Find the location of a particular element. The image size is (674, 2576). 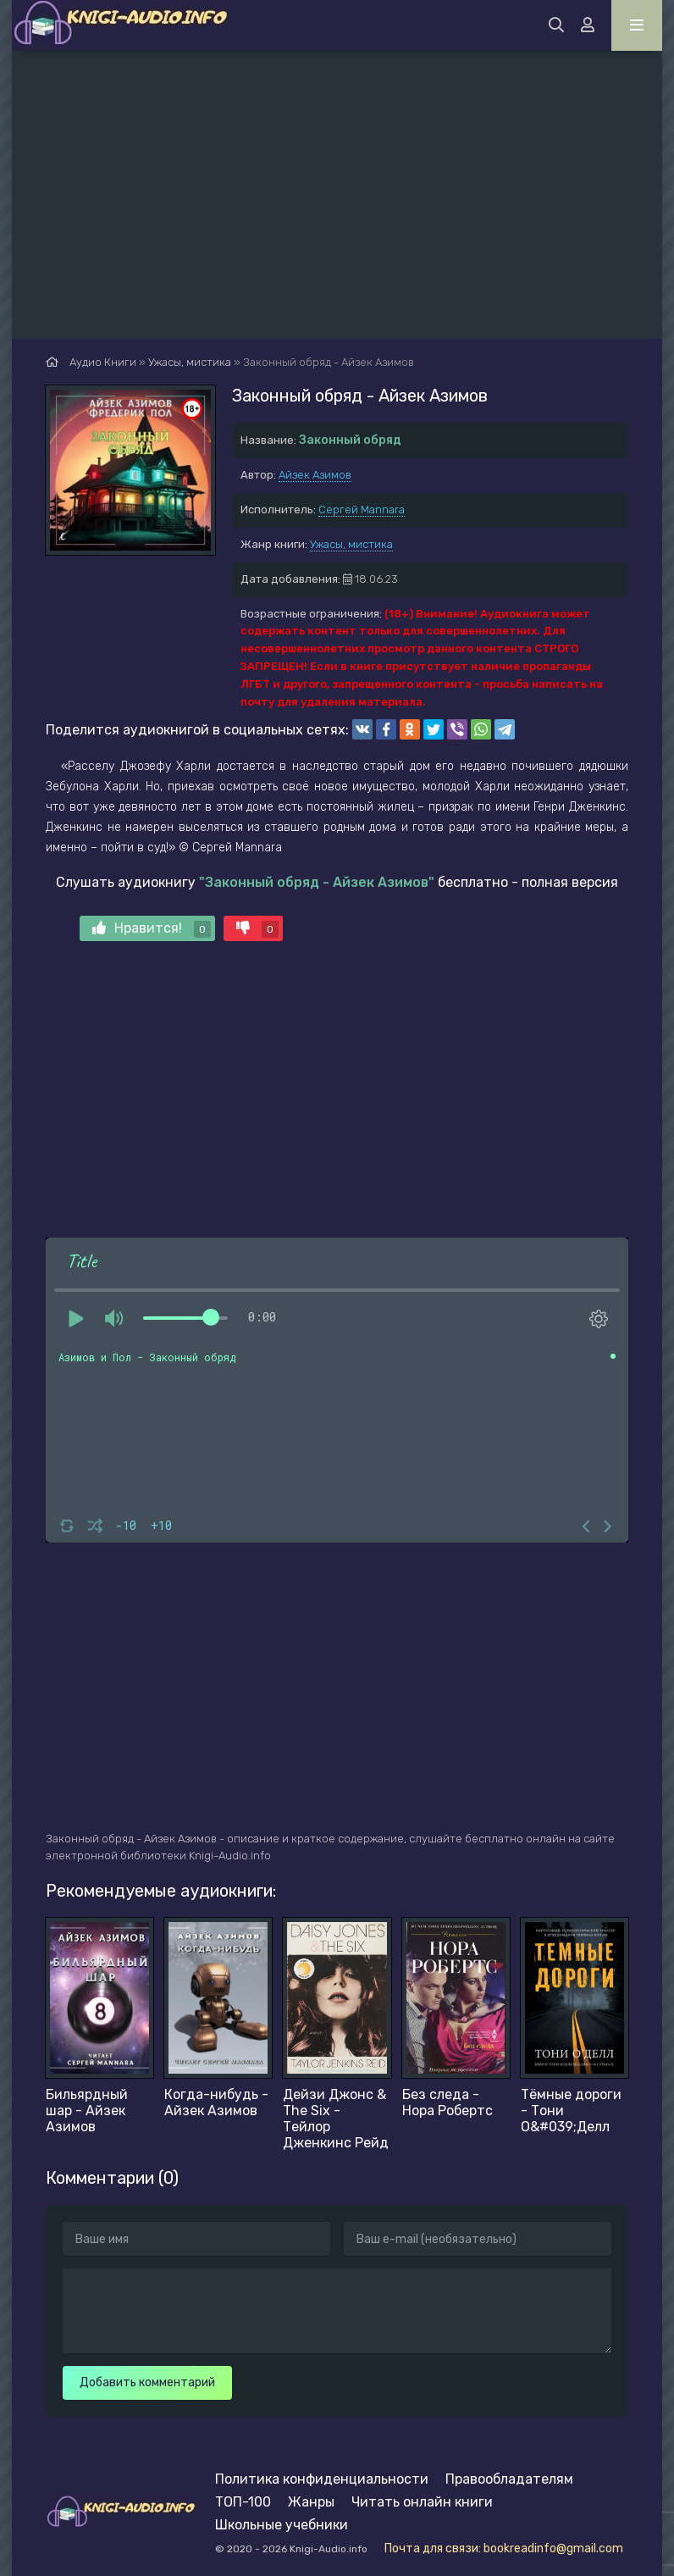

Читать онлайн книги is located at coordinates (422, 2502).